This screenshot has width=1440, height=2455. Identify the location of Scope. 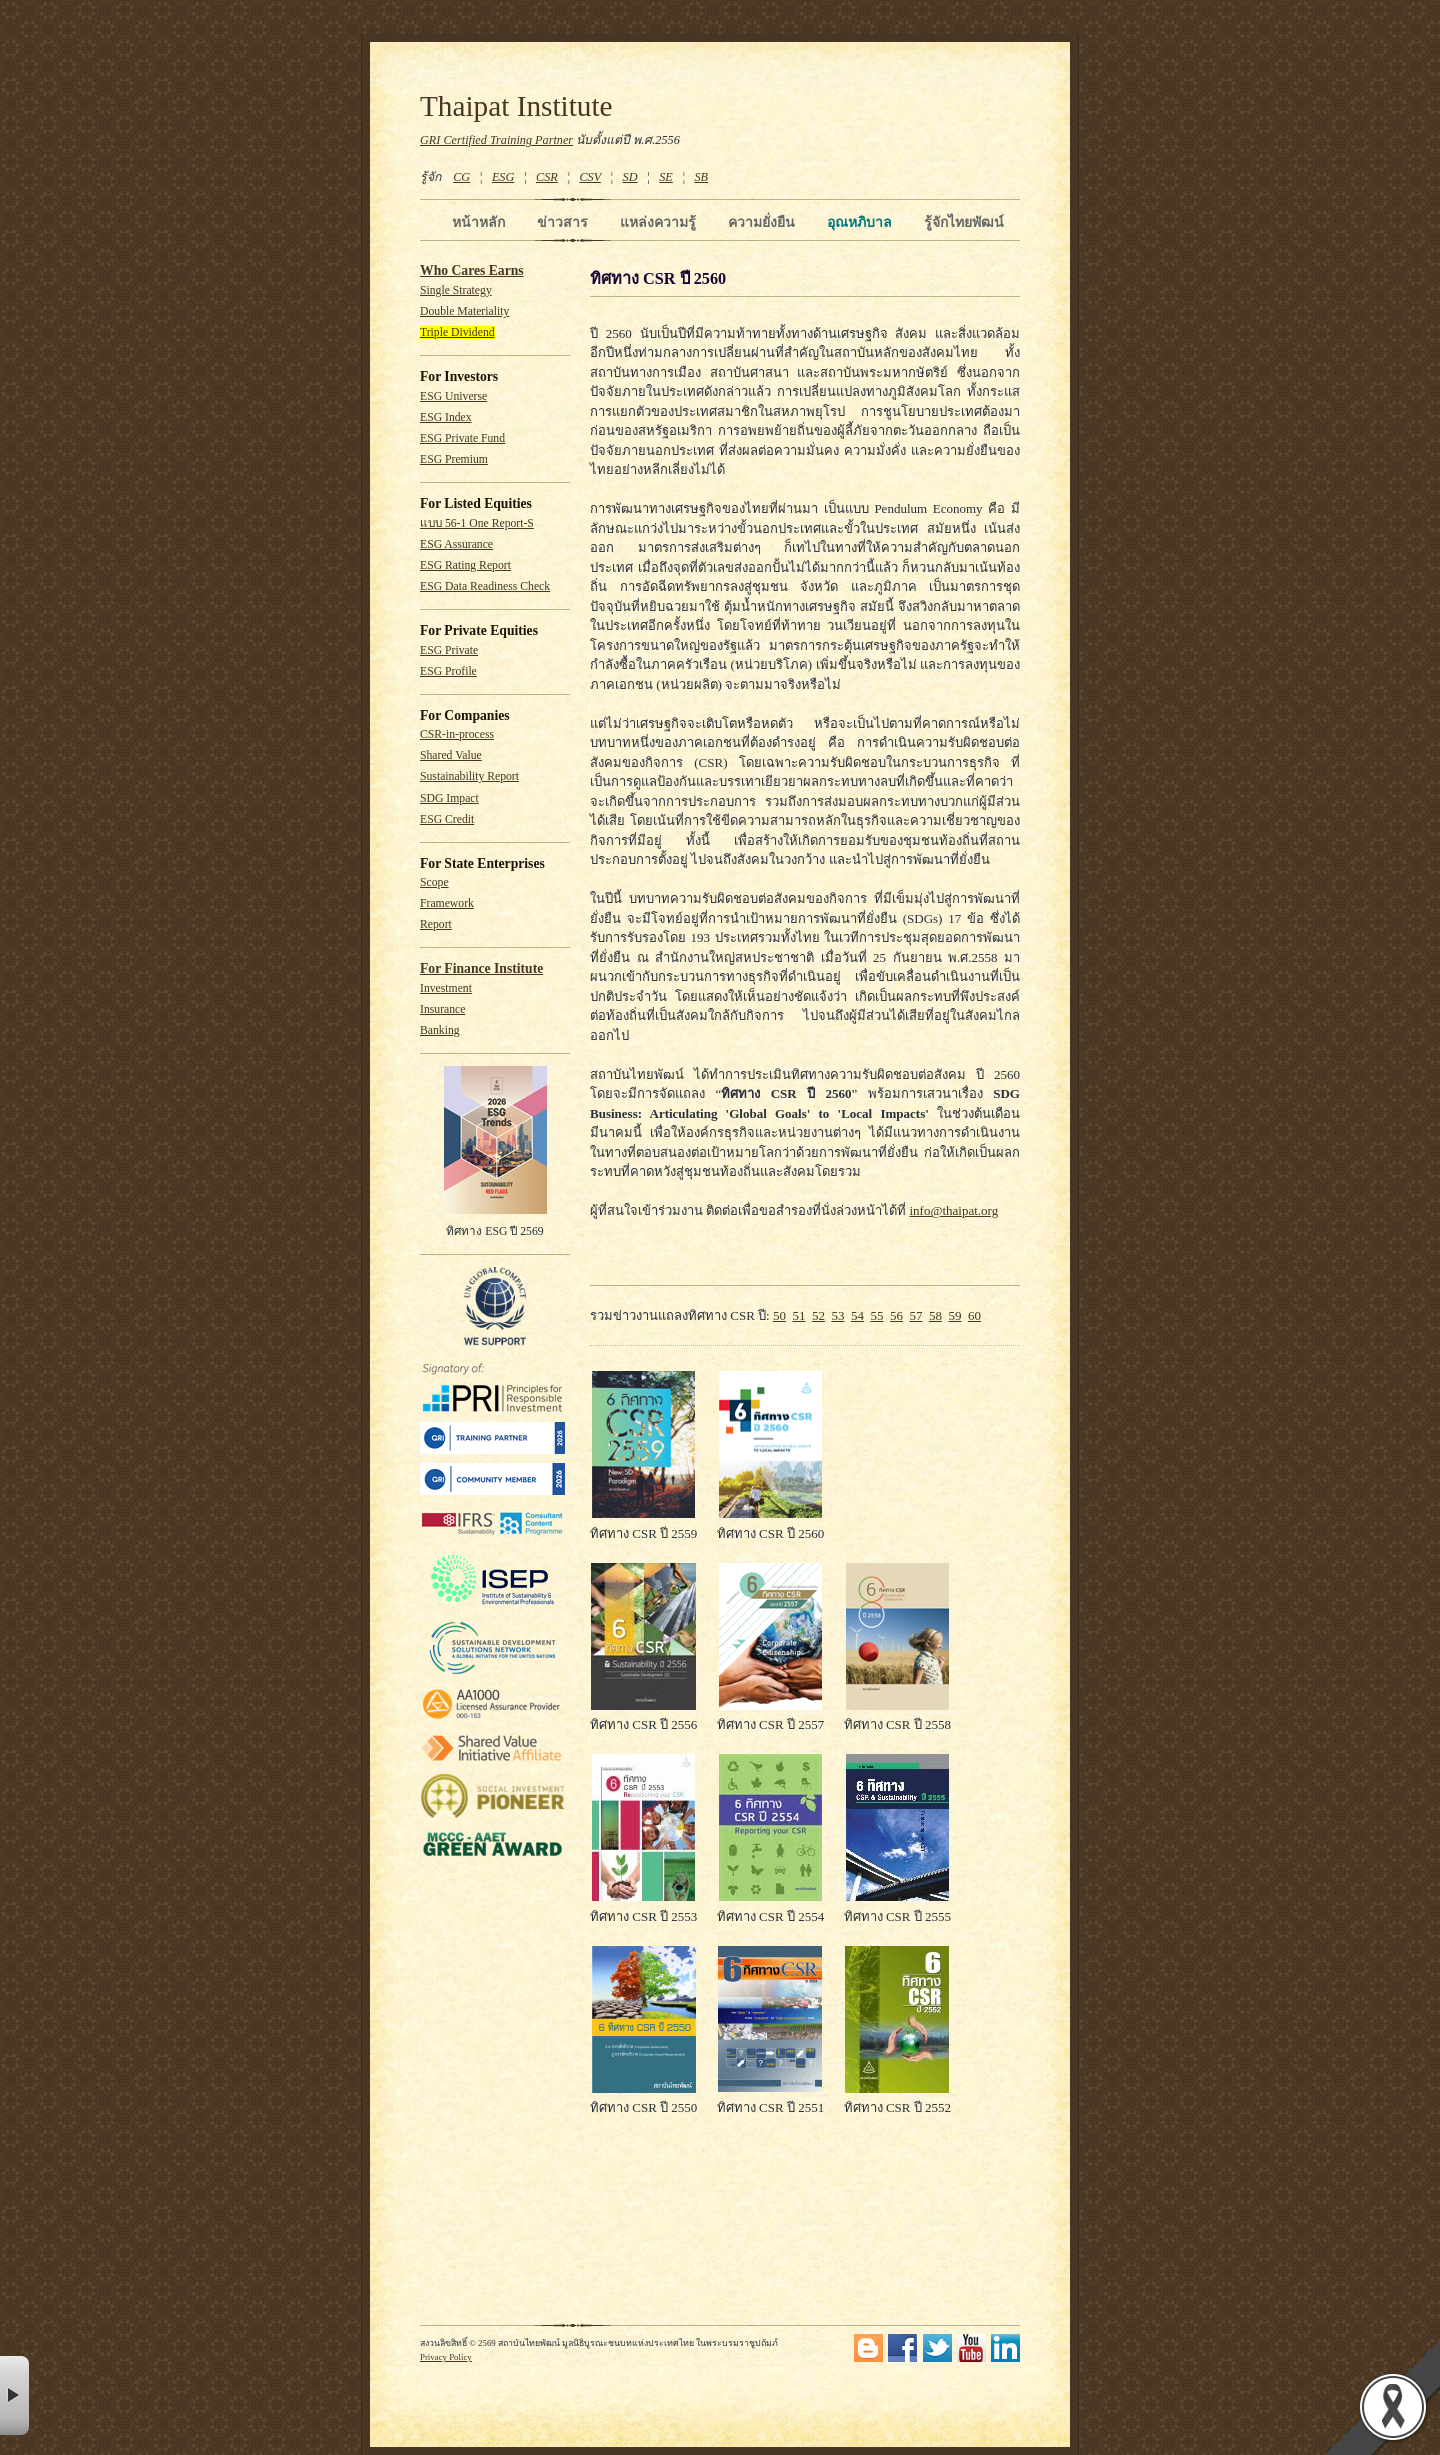
(434, 882).